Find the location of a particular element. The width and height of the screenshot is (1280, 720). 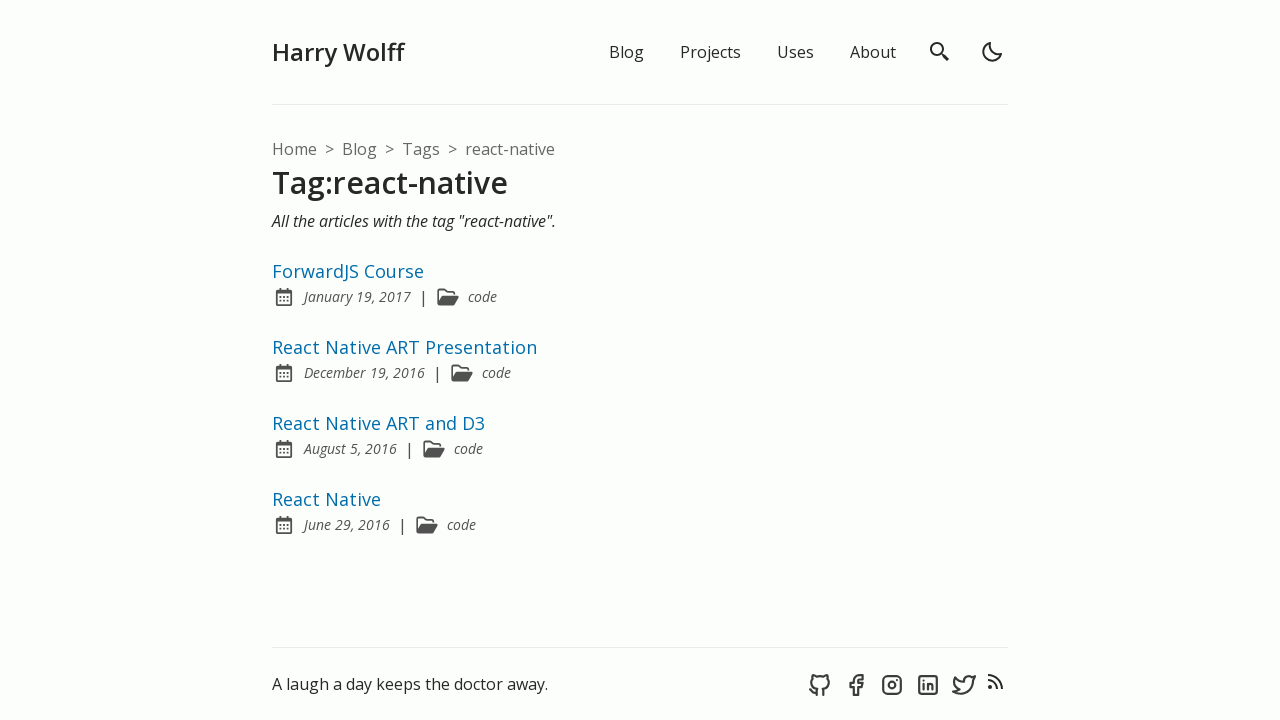

About is located at coordinates (873, 52).